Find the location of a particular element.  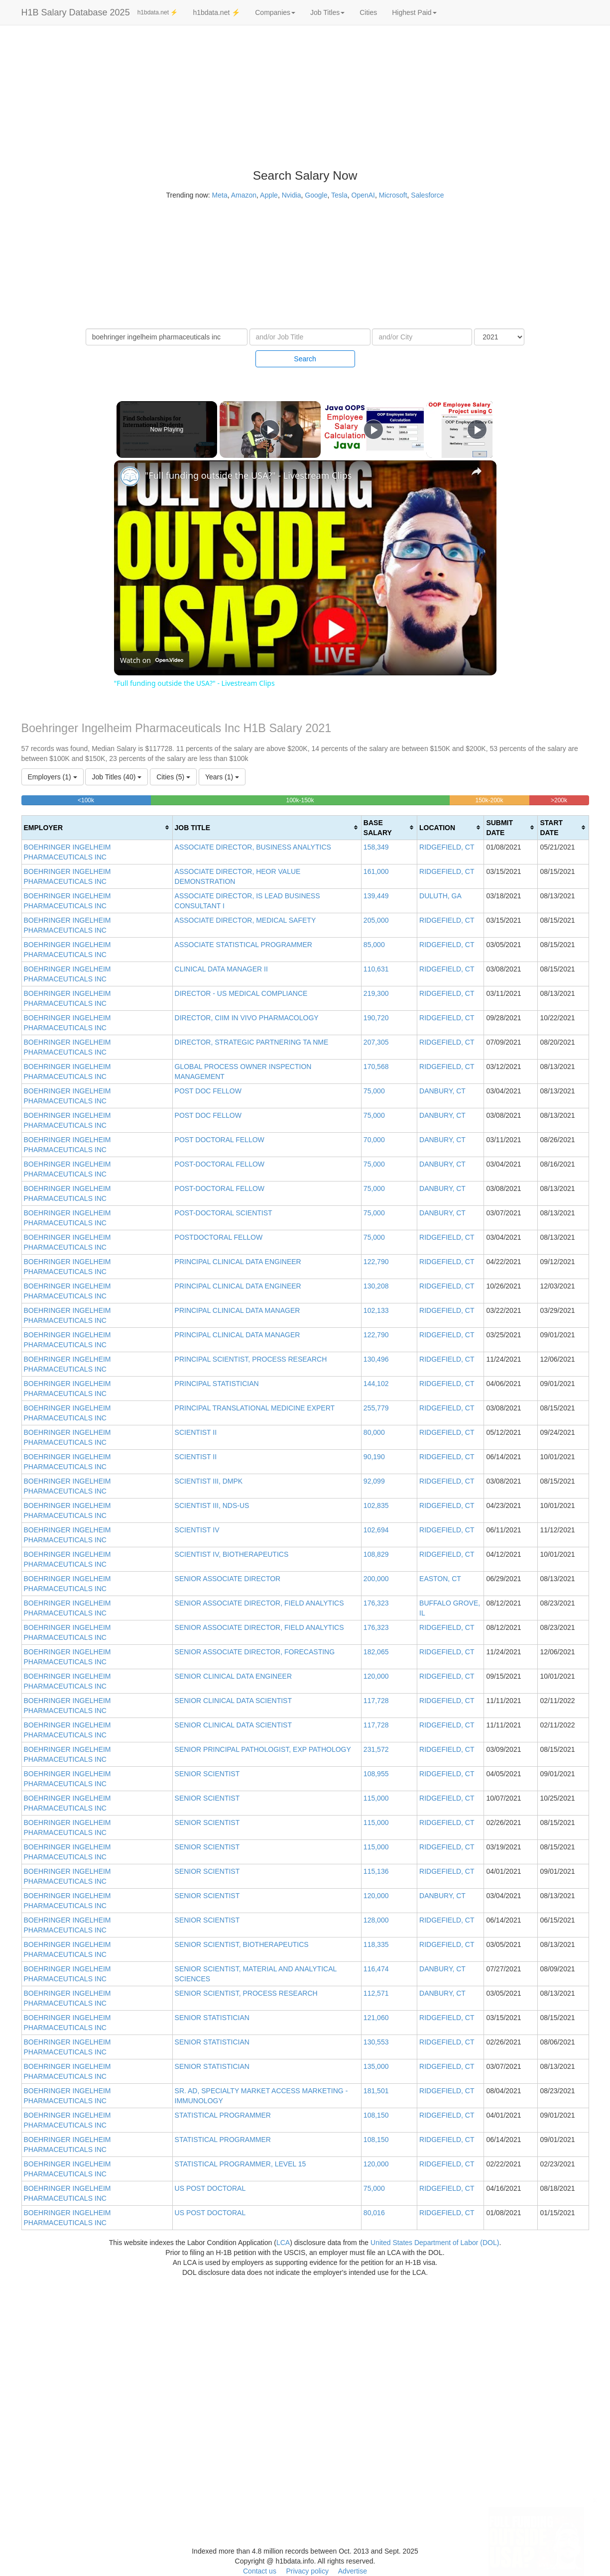

Employers (1) is located at coordinates (52, 777).